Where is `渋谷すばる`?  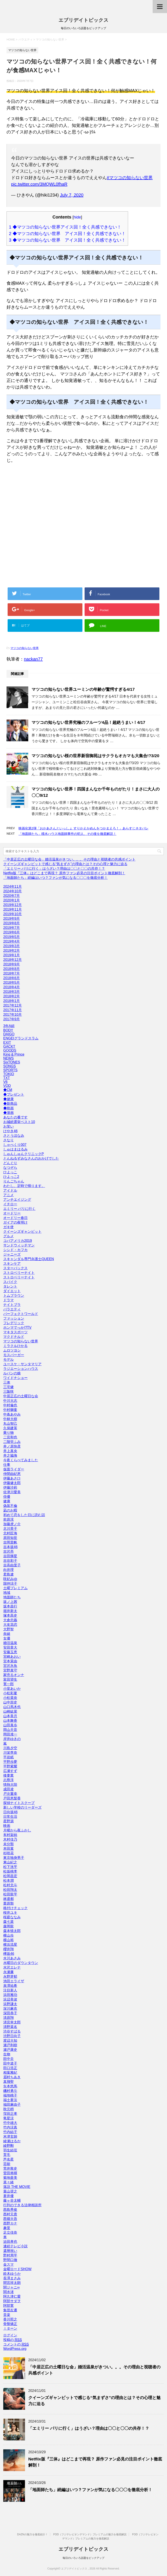
渋谷すばる is located at coordinates (12, 2031).